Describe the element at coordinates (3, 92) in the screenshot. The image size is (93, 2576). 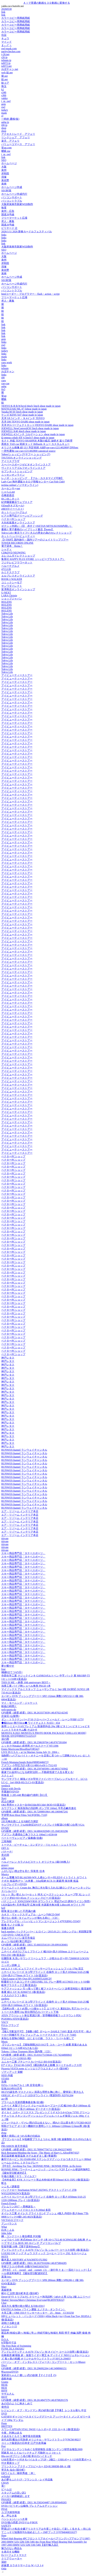
I see `s346` at that location.